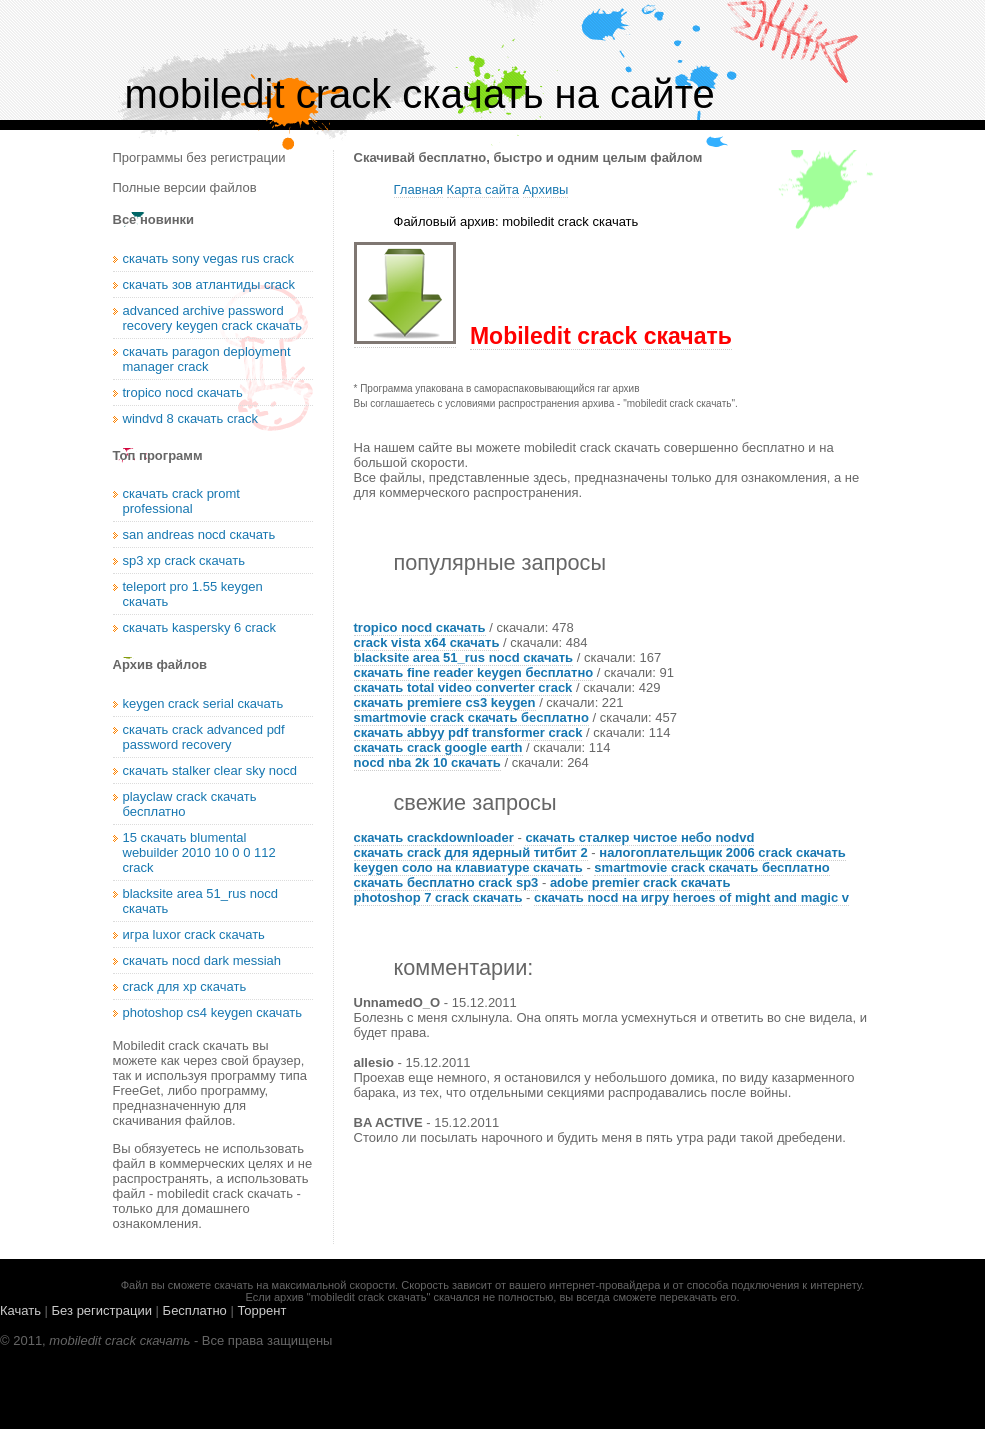 The height and width of the screenshot is (1429, 985). What do you see at coordinates (261, 1310) in the screenshot?
I see `Торрент` at bounding box center [261, 1310].